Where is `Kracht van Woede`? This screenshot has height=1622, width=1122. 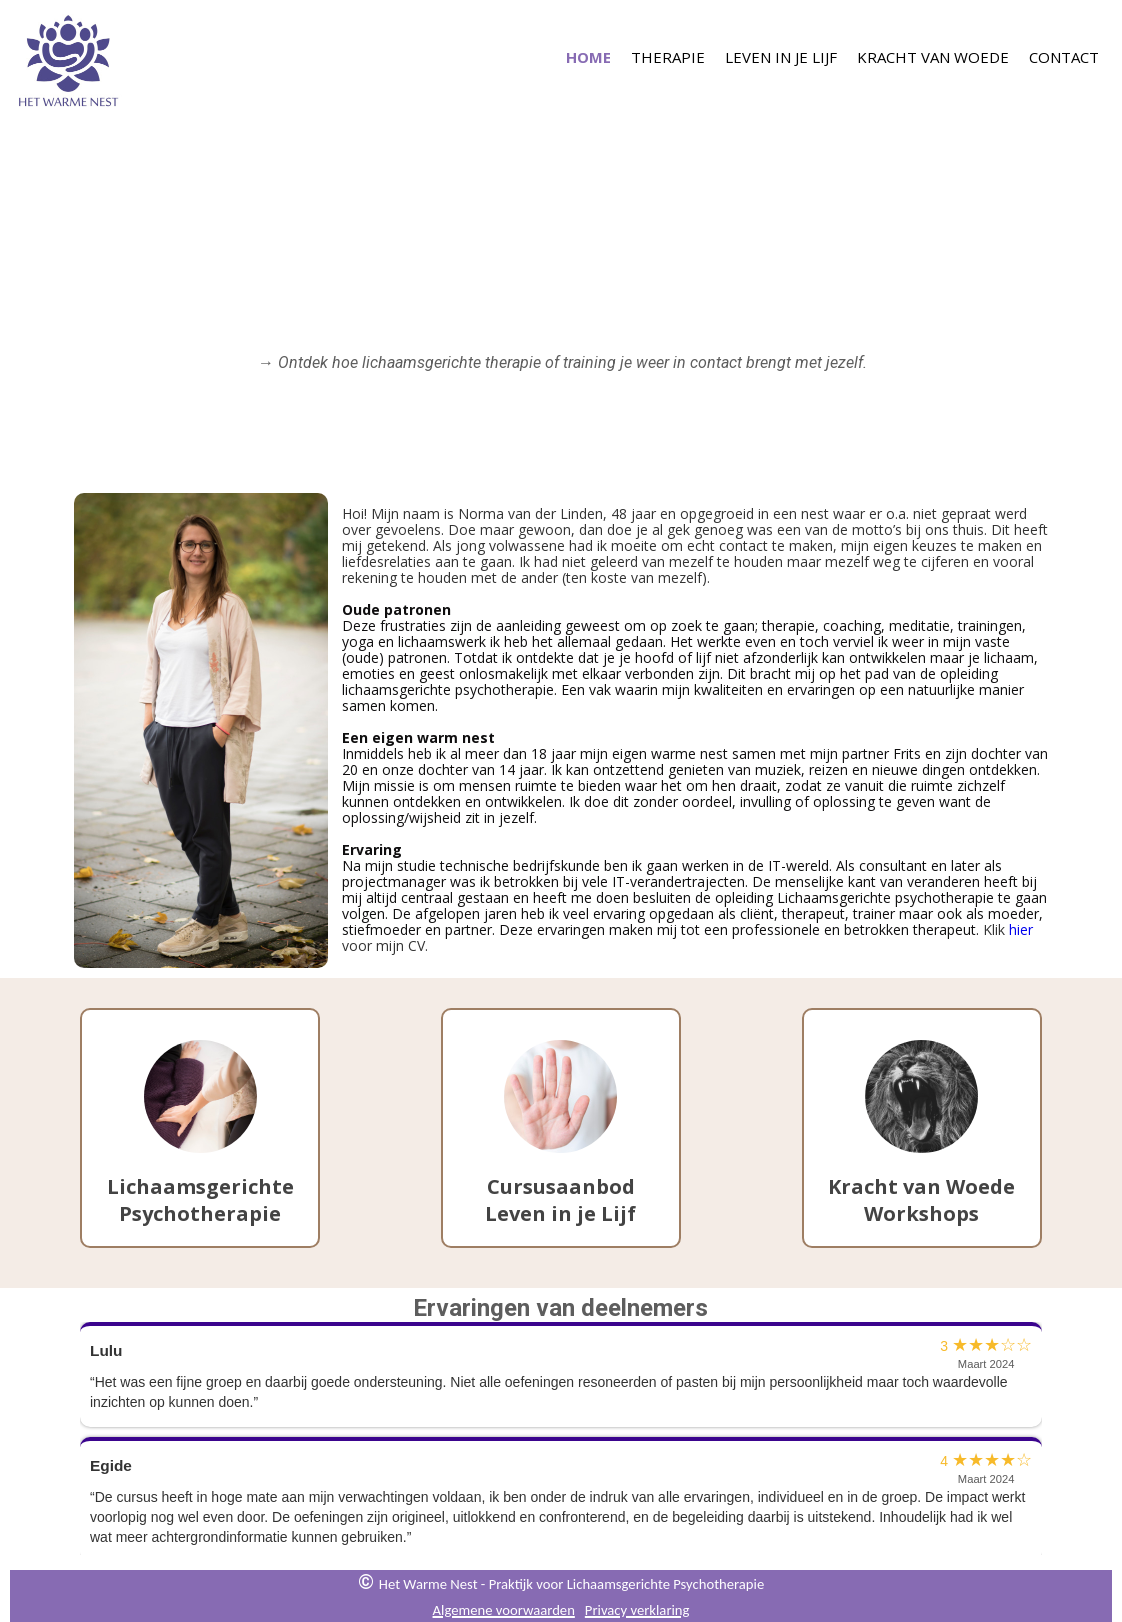 Kracht van Woede is located at coordinates (933, 56).